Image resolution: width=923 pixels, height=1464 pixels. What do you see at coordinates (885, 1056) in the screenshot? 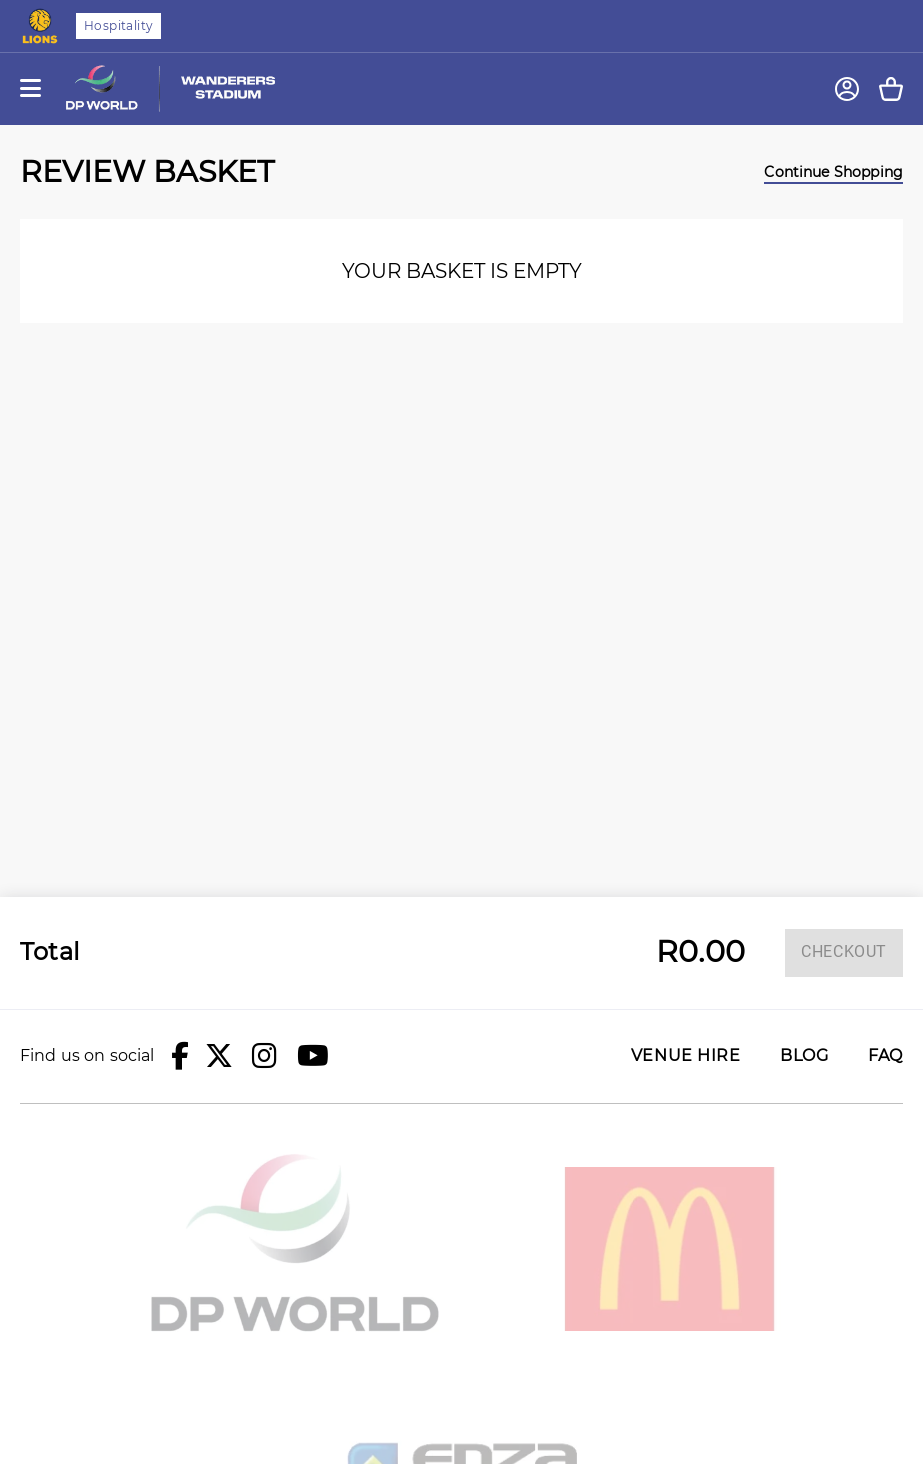
I see `FAQ` at bounding box center [885, 1056].